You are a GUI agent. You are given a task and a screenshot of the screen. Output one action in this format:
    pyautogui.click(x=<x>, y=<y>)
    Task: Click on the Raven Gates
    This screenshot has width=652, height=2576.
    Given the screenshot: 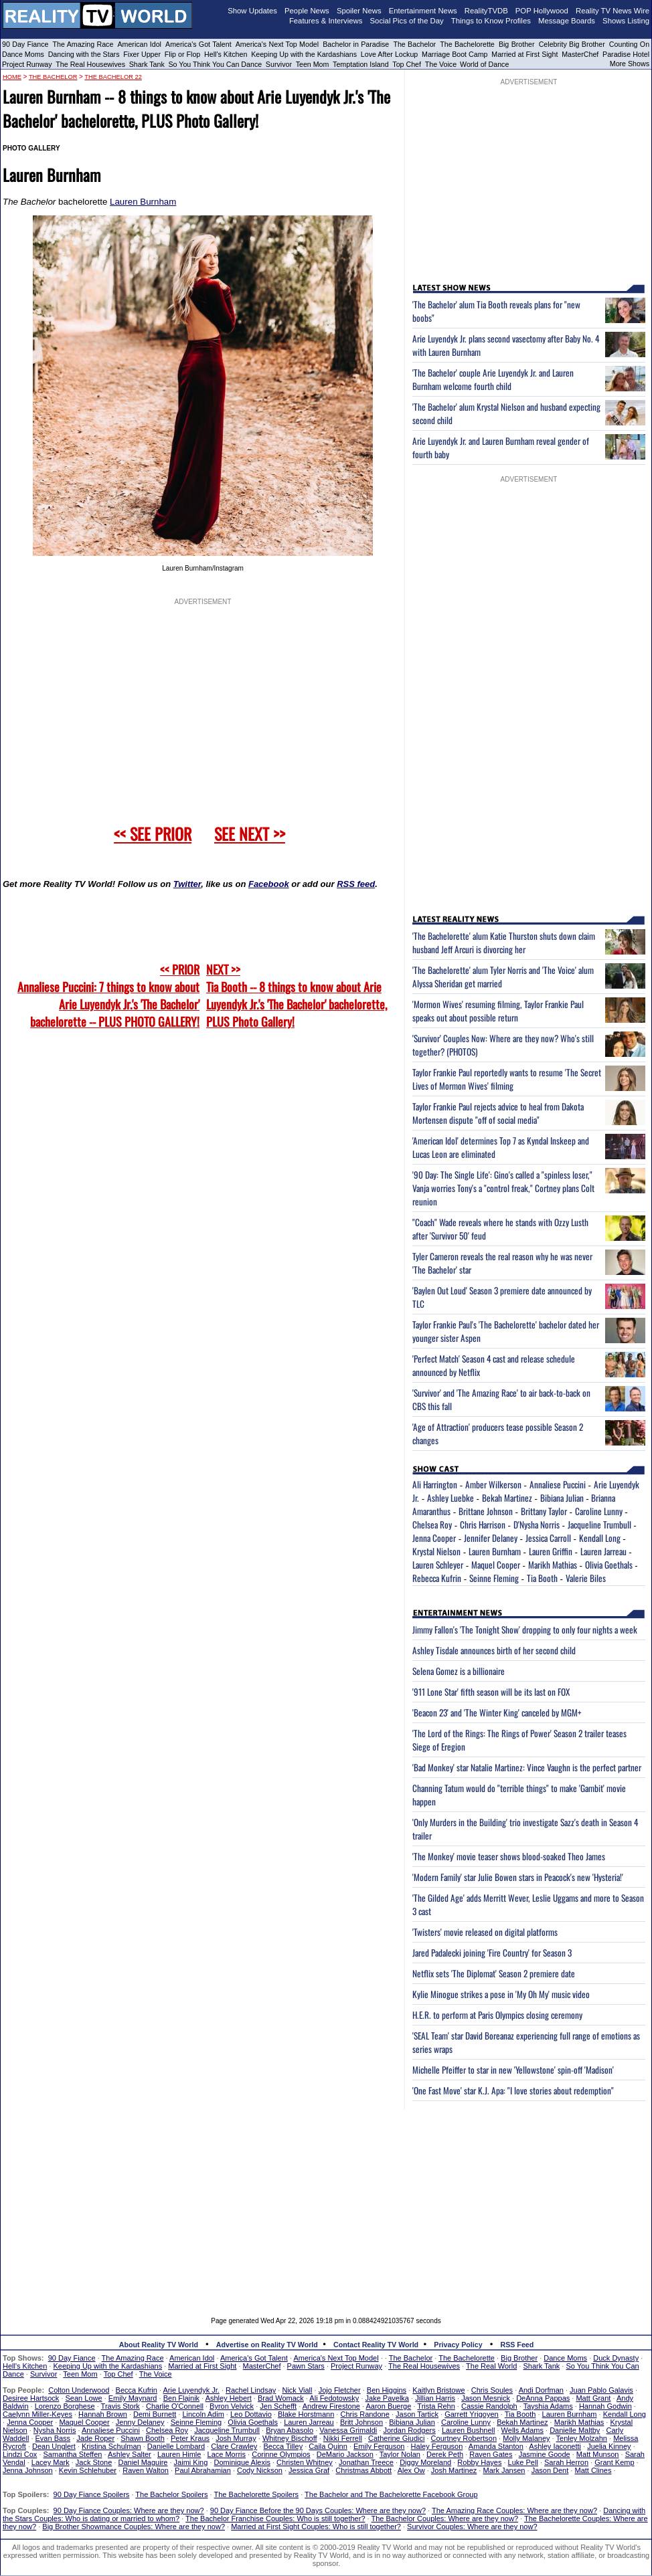 What is the action you would take?
    pyautogui.click(x=490, y=2454)
    